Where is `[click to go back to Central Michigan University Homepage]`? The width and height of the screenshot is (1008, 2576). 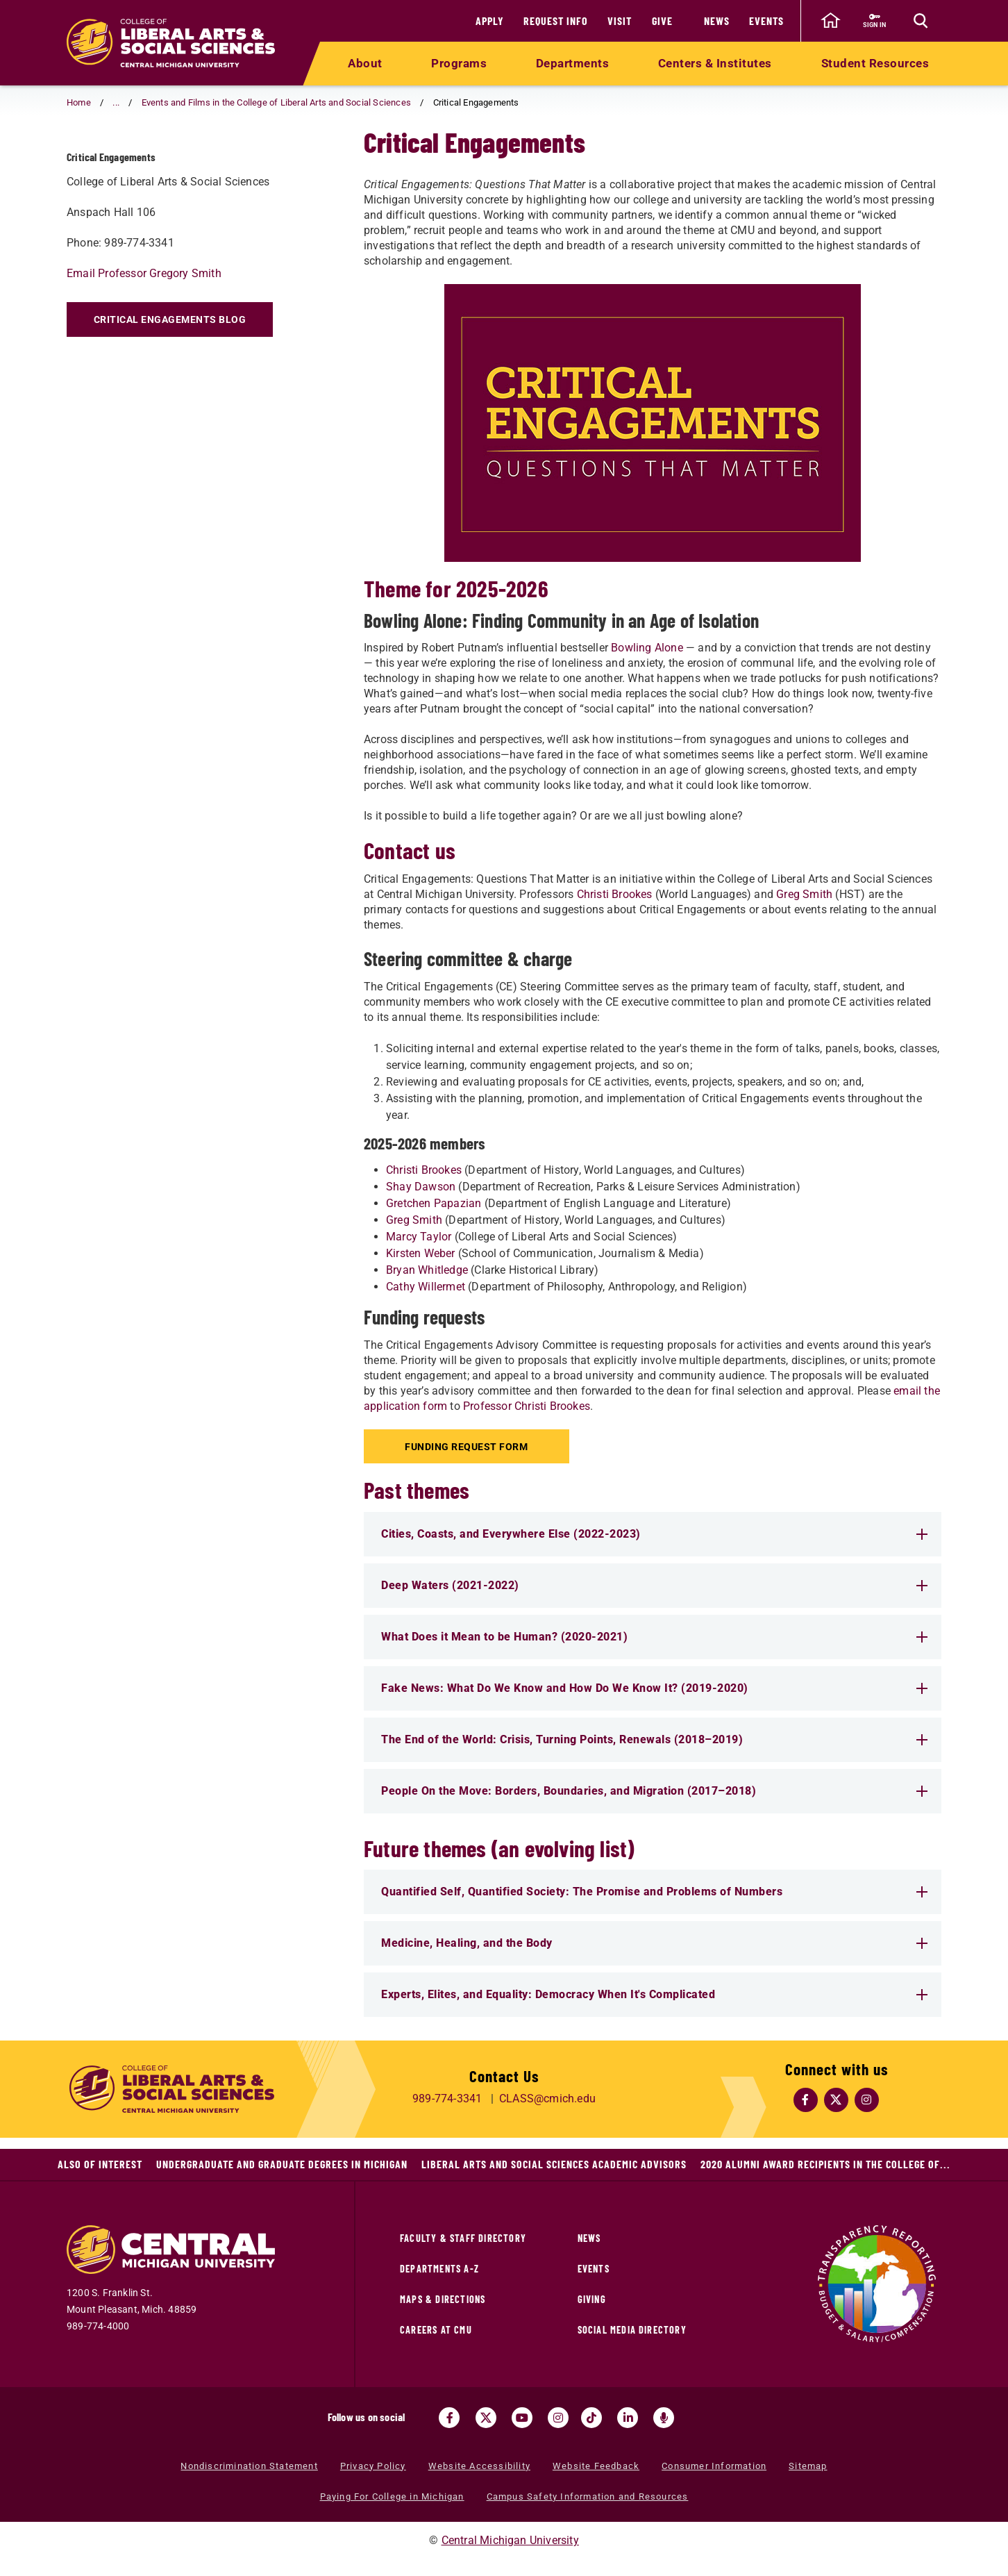 [click to go back to Central Michigan University Homepage] is located at coordinates (830, 21).